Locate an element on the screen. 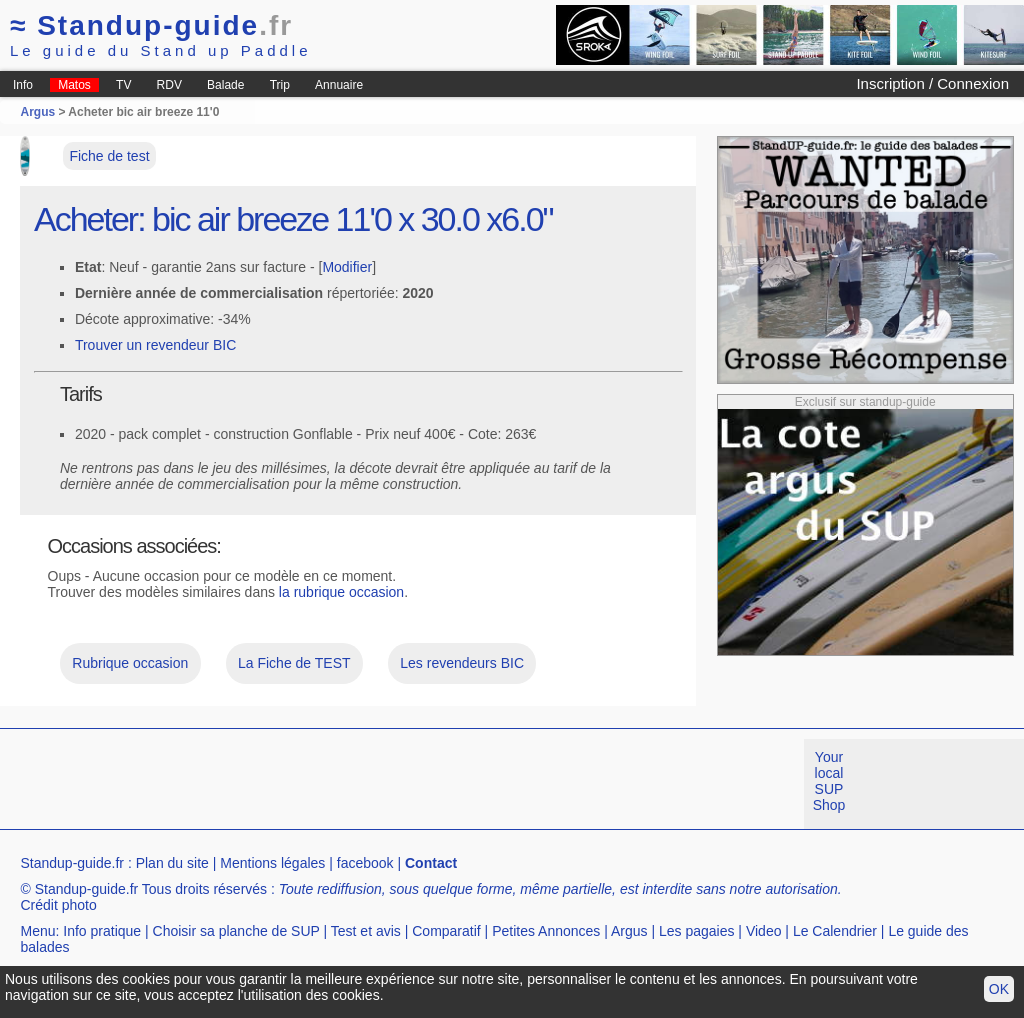  Les pagaies is located at coordinates (697, 931).